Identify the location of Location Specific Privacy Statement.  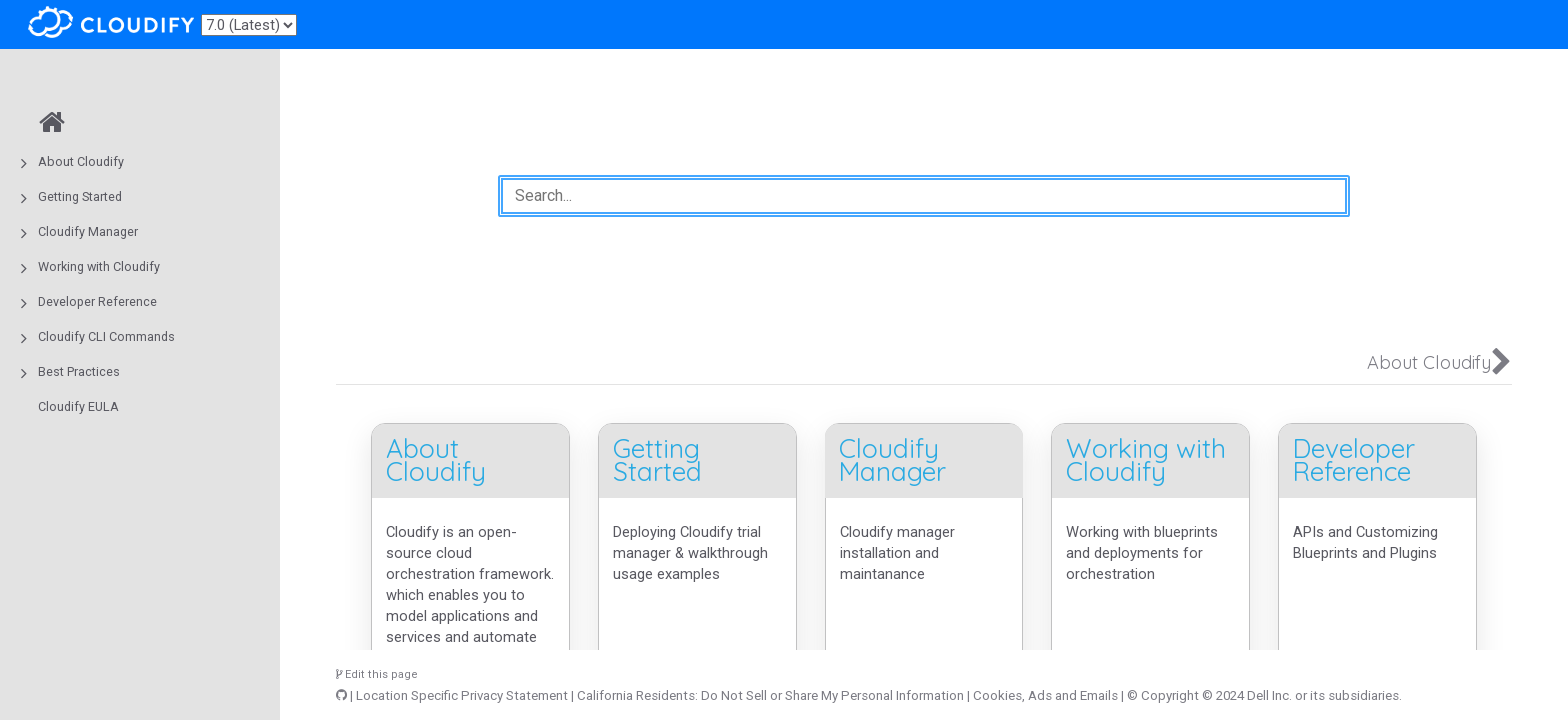
(462, 695).